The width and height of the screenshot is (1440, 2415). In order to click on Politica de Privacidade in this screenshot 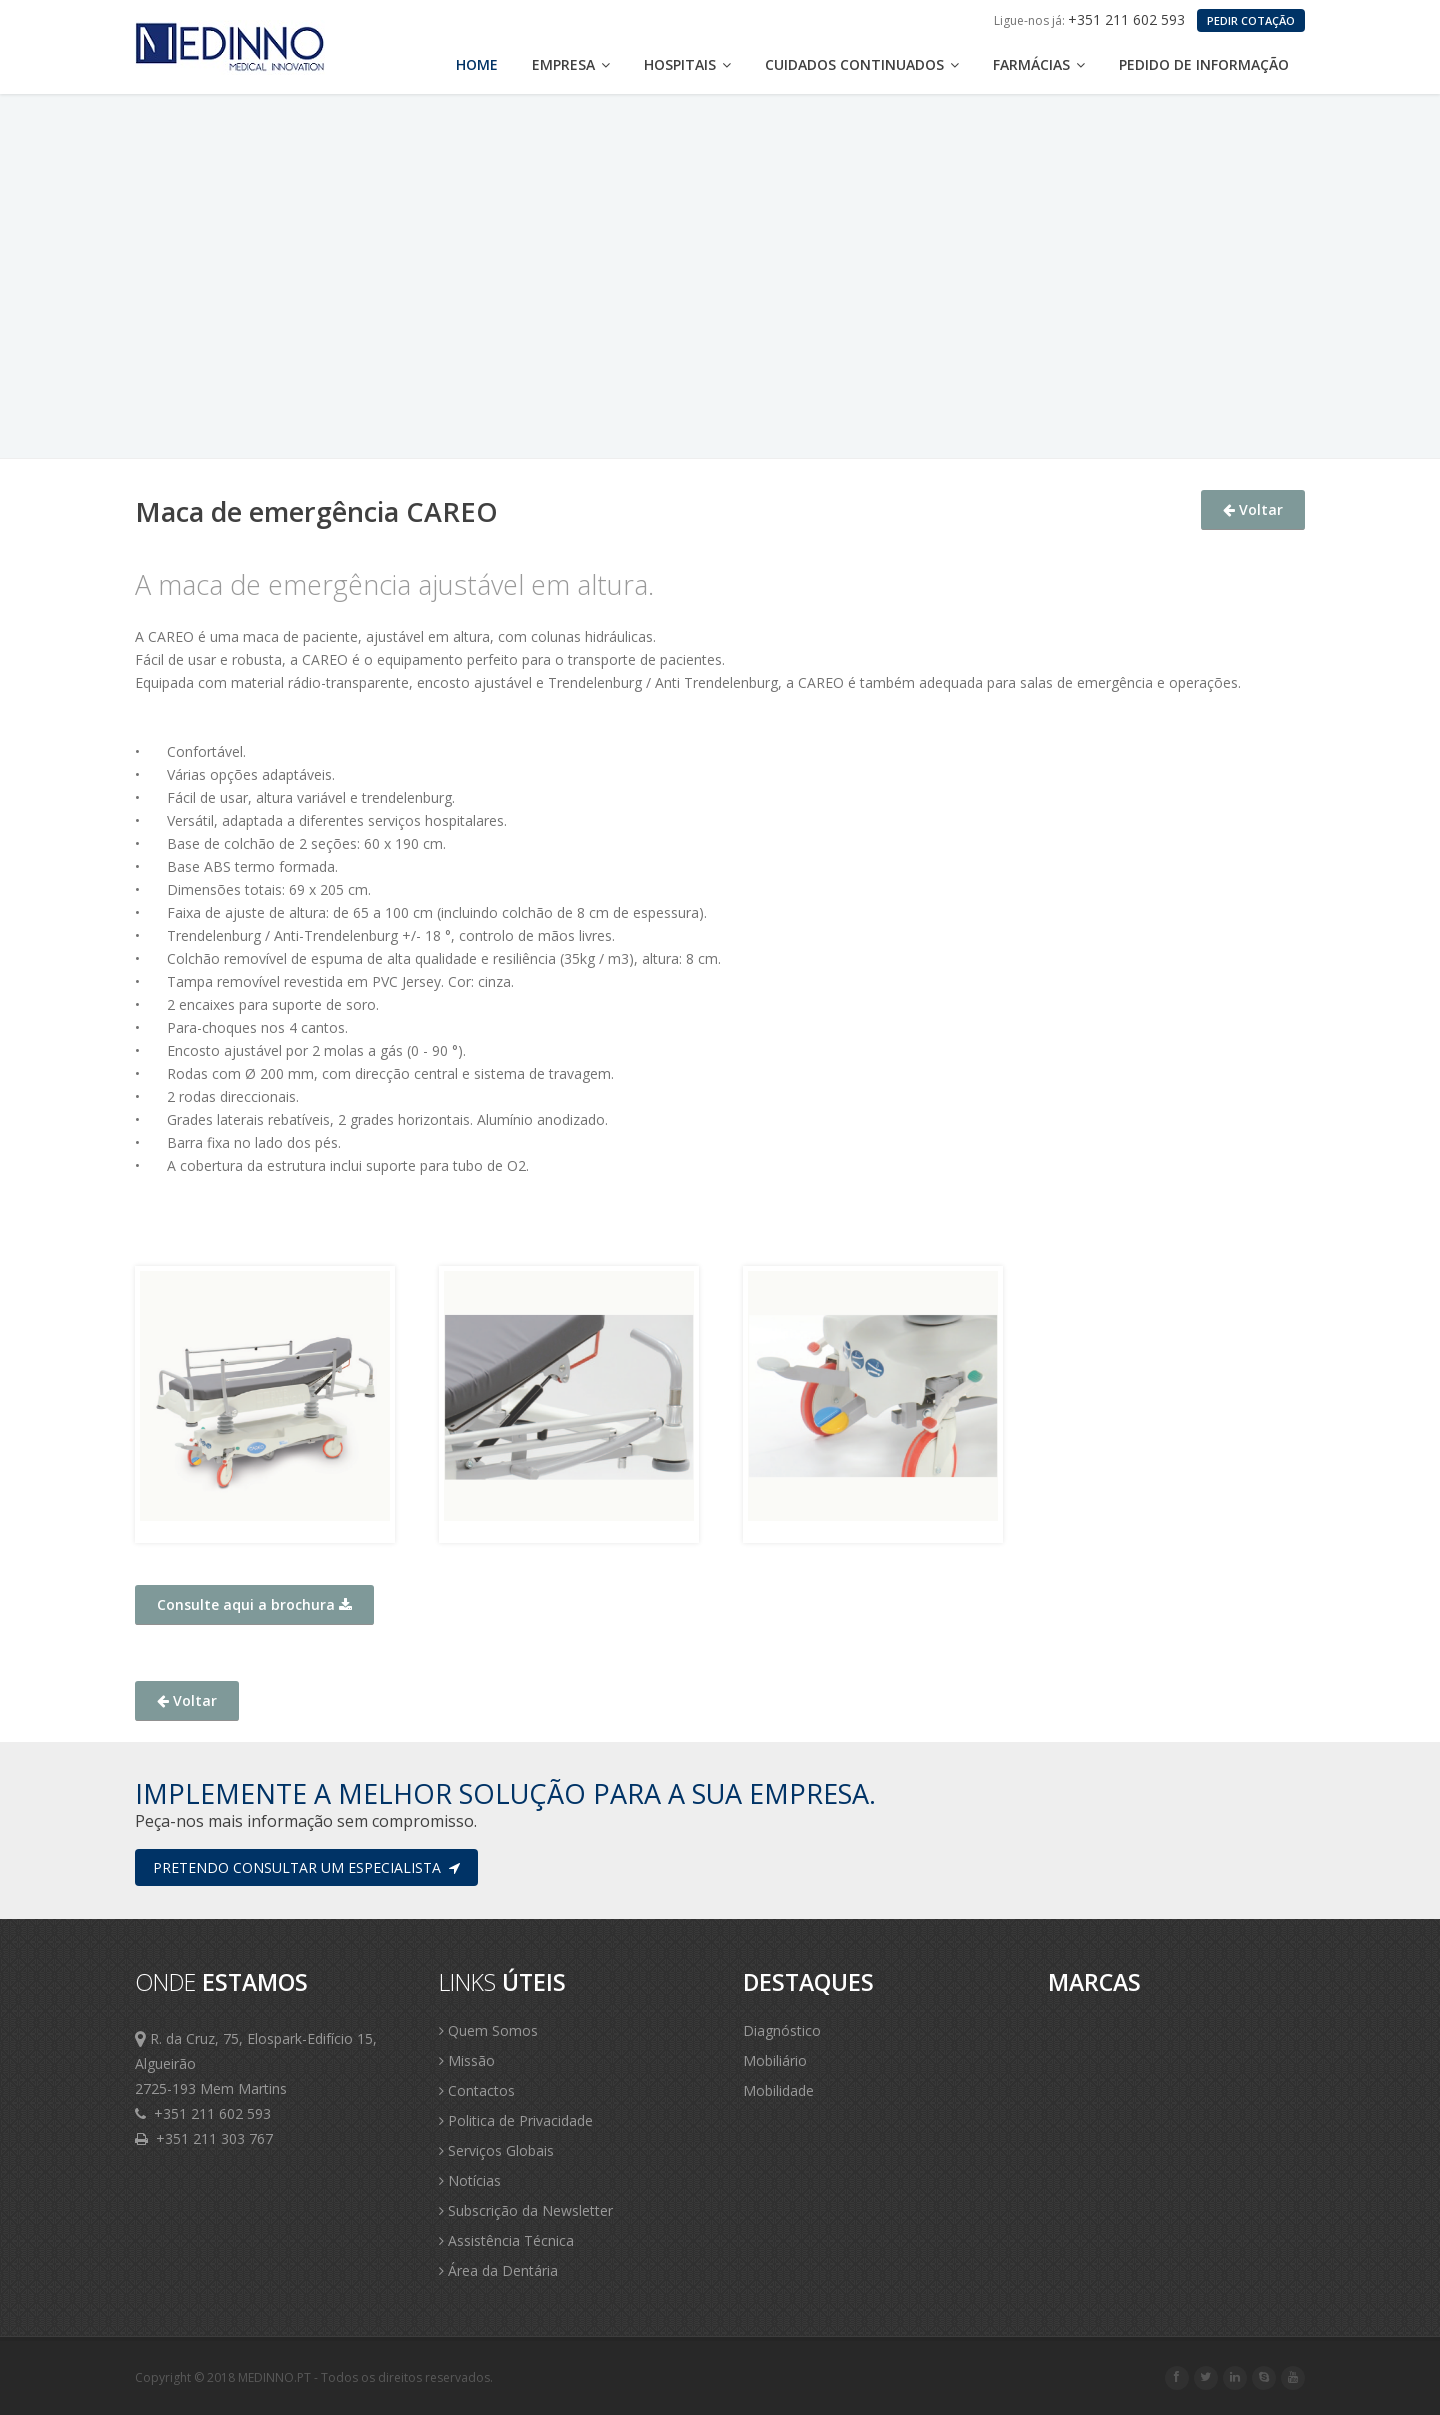, I will do `click(516, 2120)`.